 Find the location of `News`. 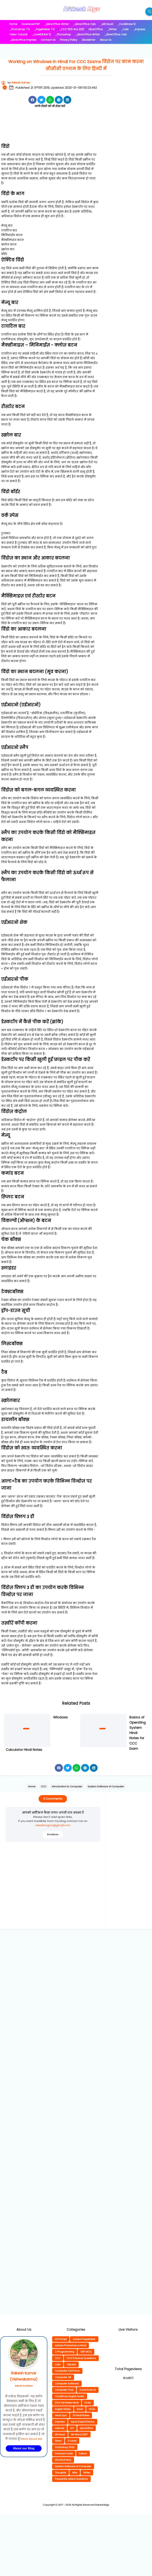

News is located at coordinates (58, 2440).